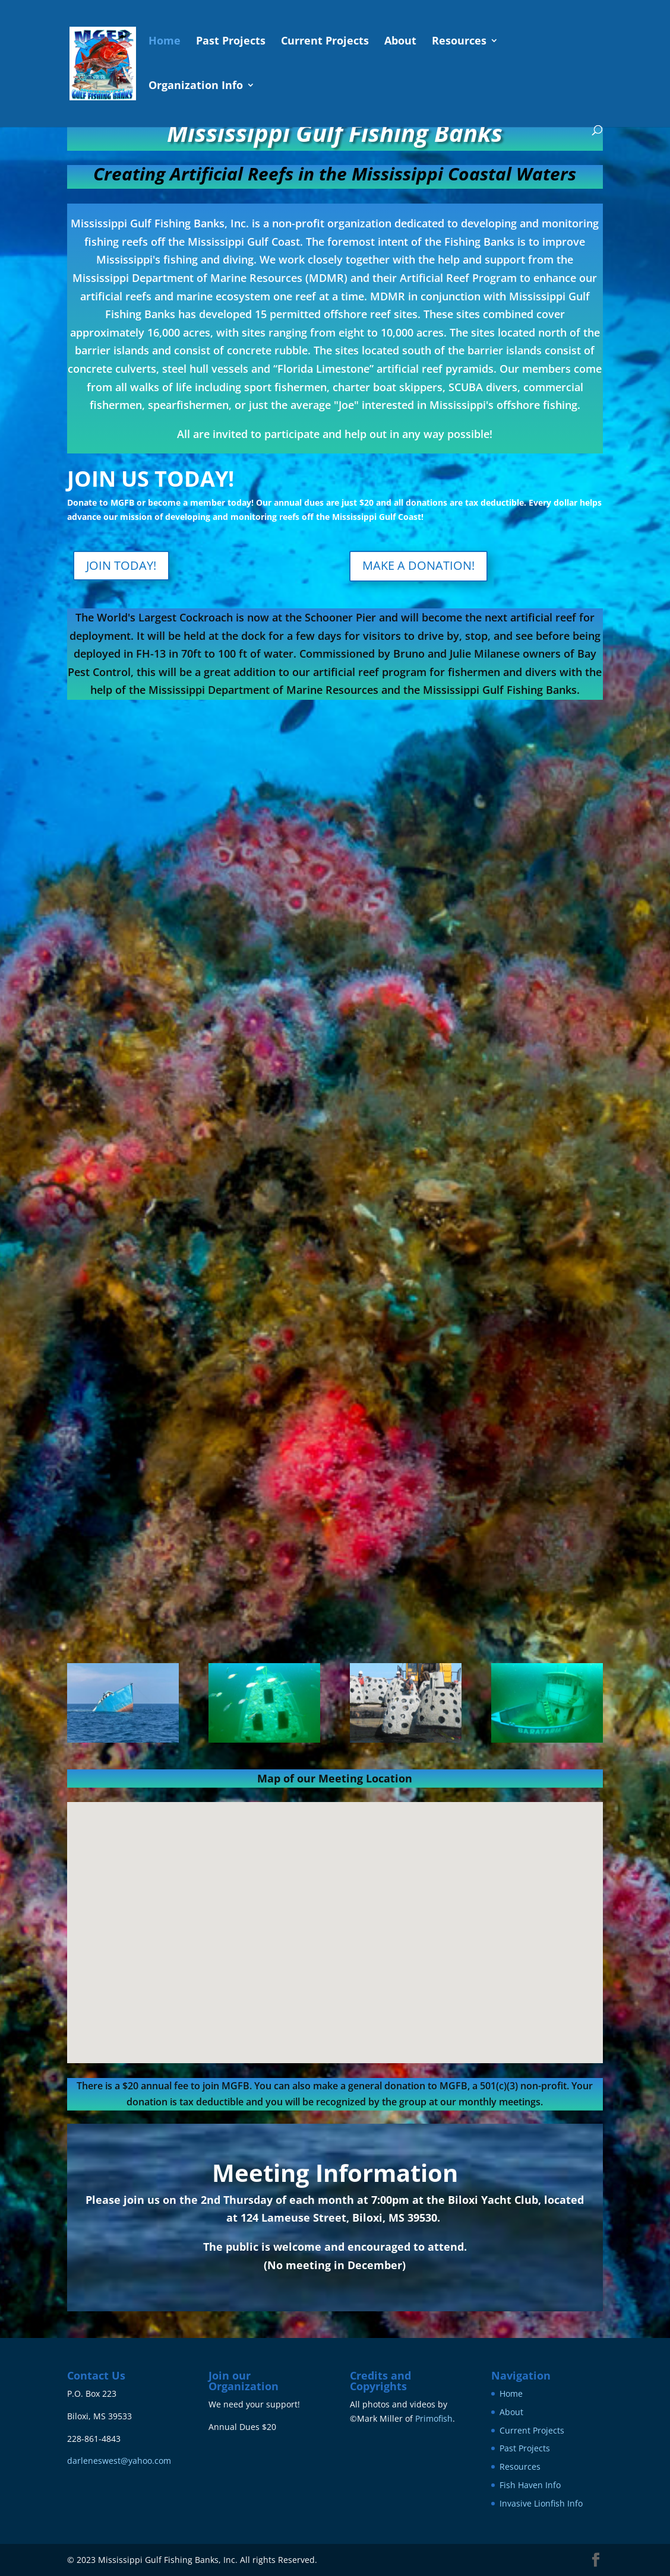 Image resolution: width=670 pixels, height=2576 pixels. I want to click on Fish Haven Info, so click(530, 2485).